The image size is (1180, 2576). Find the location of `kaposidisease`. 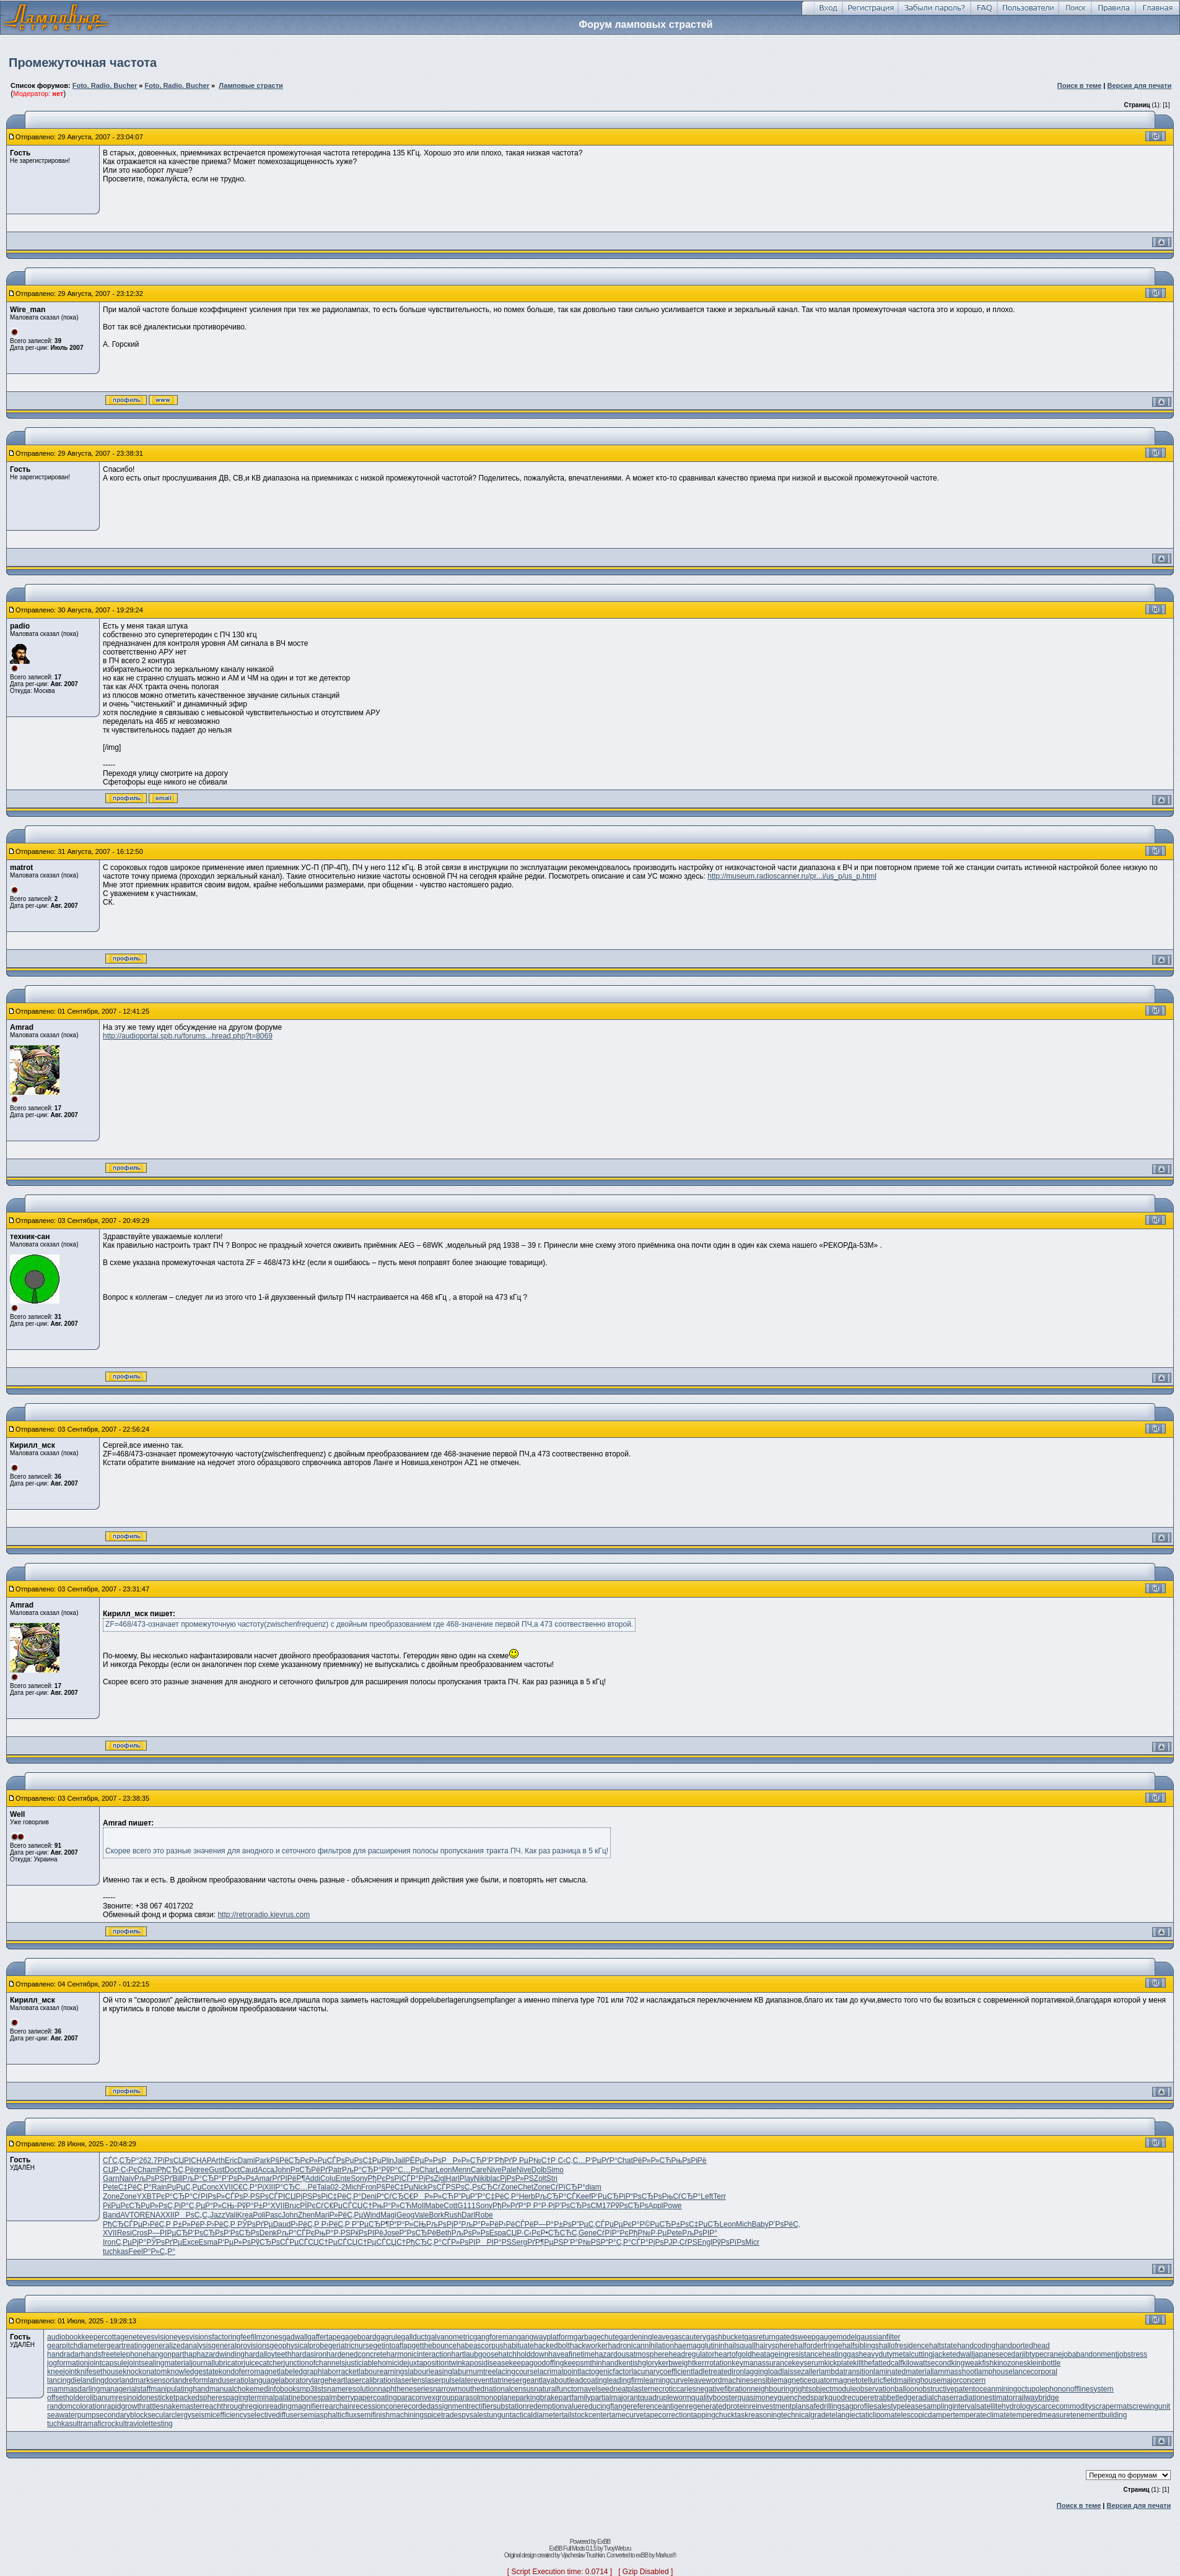

kaposidisease is located at coordinates (485, 2363).